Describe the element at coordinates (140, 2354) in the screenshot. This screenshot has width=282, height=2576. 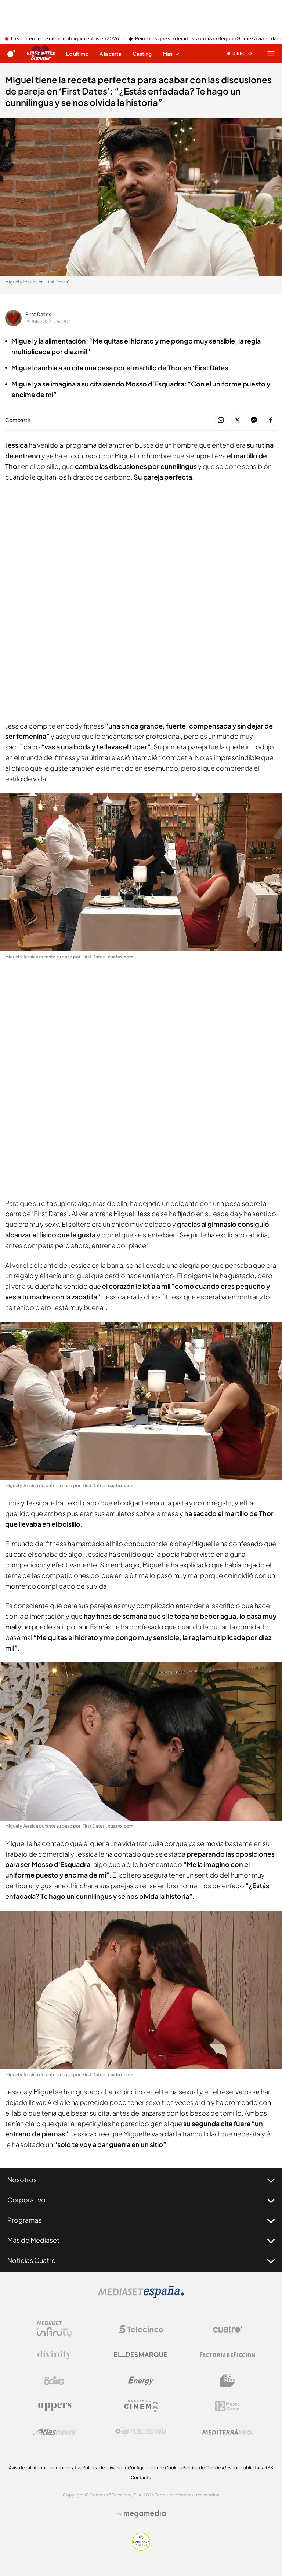
I see `[Logo El Desmarque]` at that location.